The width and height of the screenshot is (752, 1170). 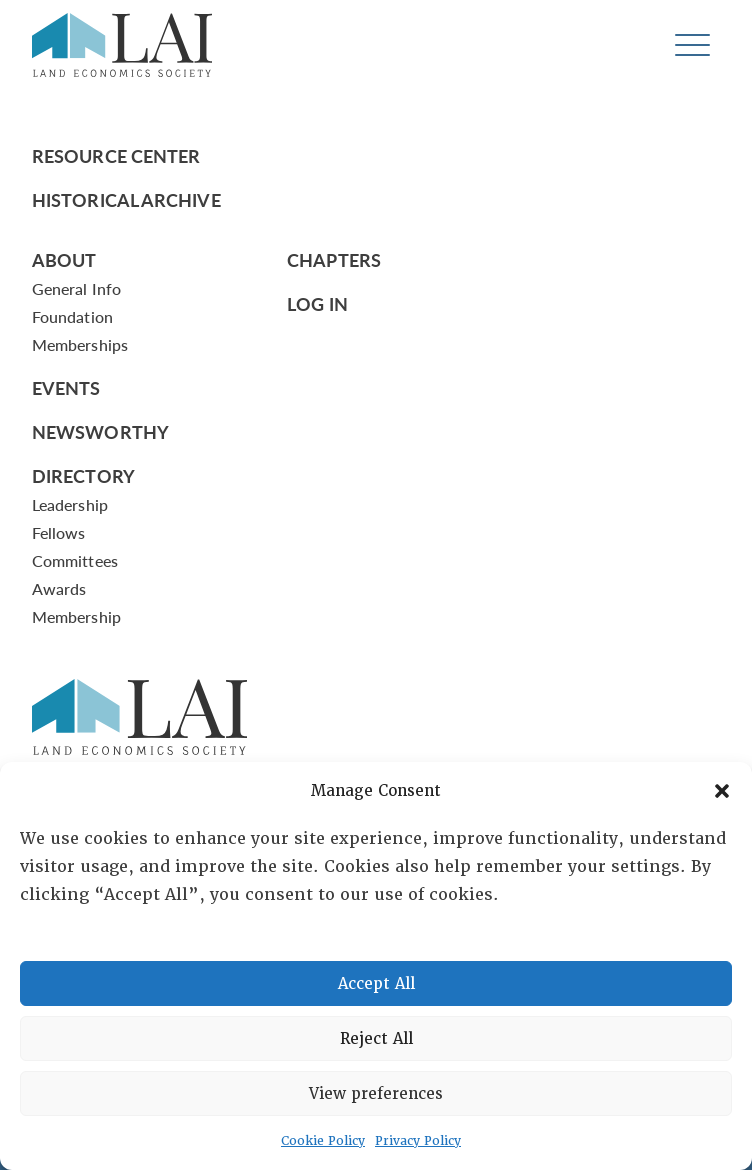 What do you see at coordinates (100, 431) in the screenshot?
I see `Newsworthy` at bounding box center [100, 431].